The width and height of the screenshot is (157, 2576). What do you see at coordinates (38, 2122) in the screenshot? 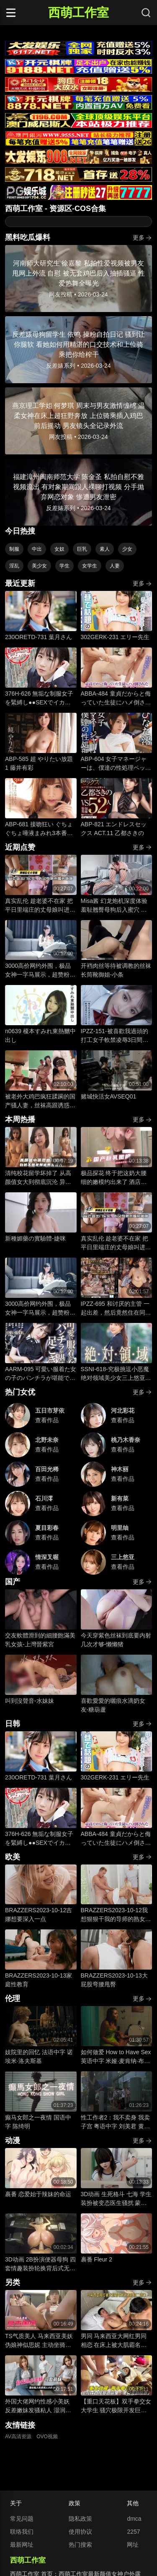
I see `癫马女郎之一夜情 国语中字 陈绮明` at bounding box center [38, 2122].